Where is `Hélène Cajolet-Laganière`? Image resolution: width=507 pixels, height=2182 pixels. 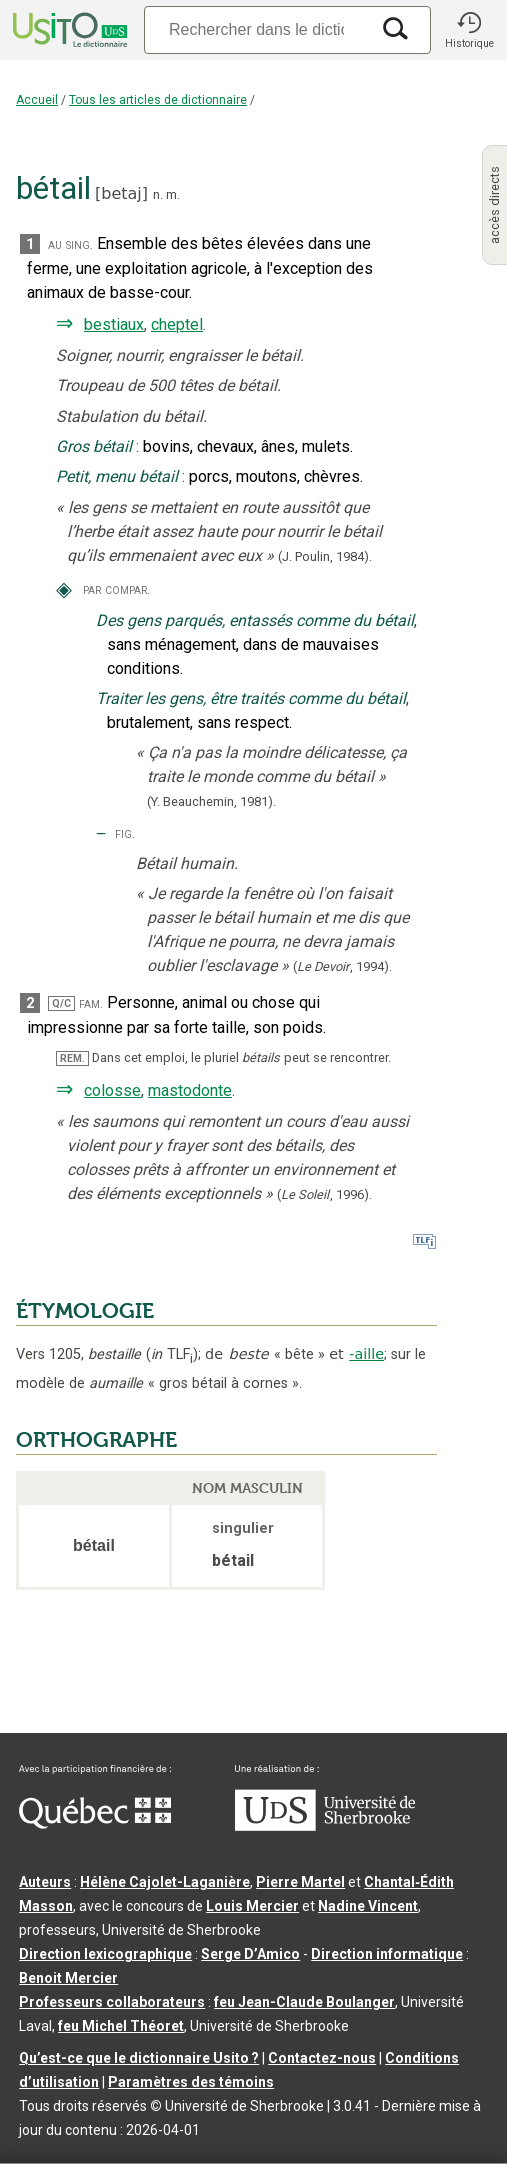
Hélène Cajolet-Laganière is located at coordinates (165, 1882).